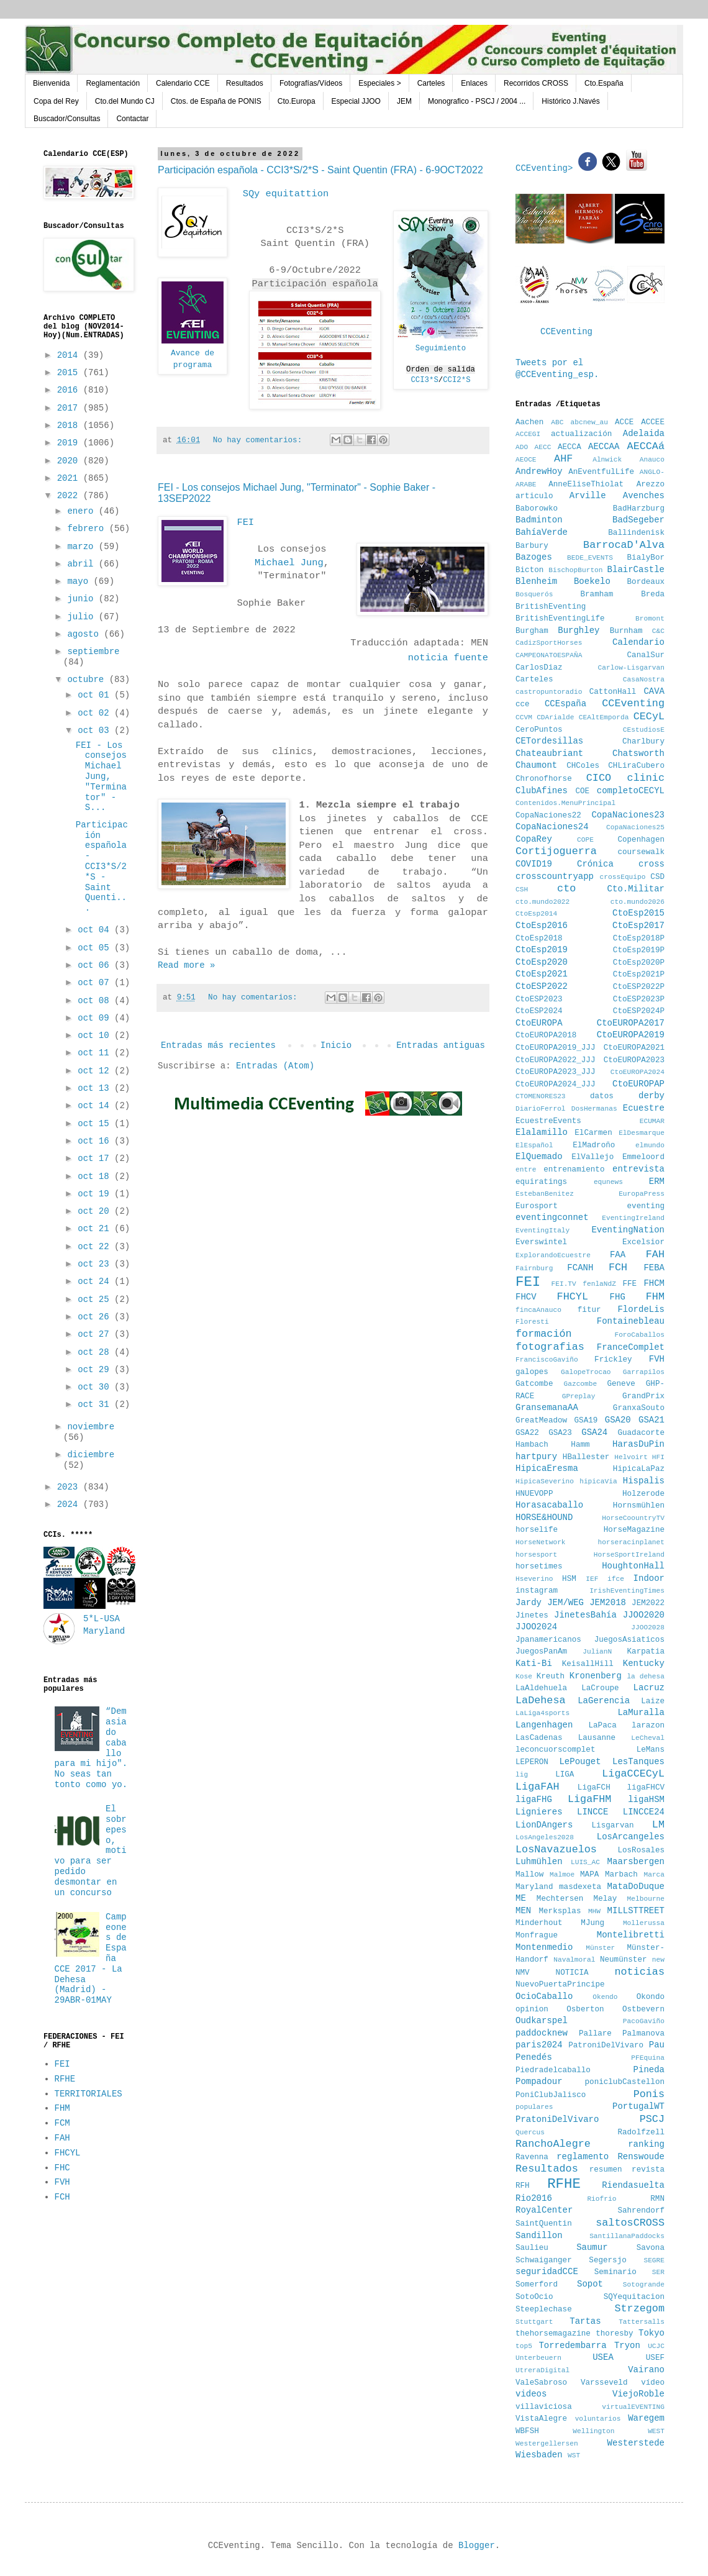  I want to click on CeroPuntos, so click(539, 730).